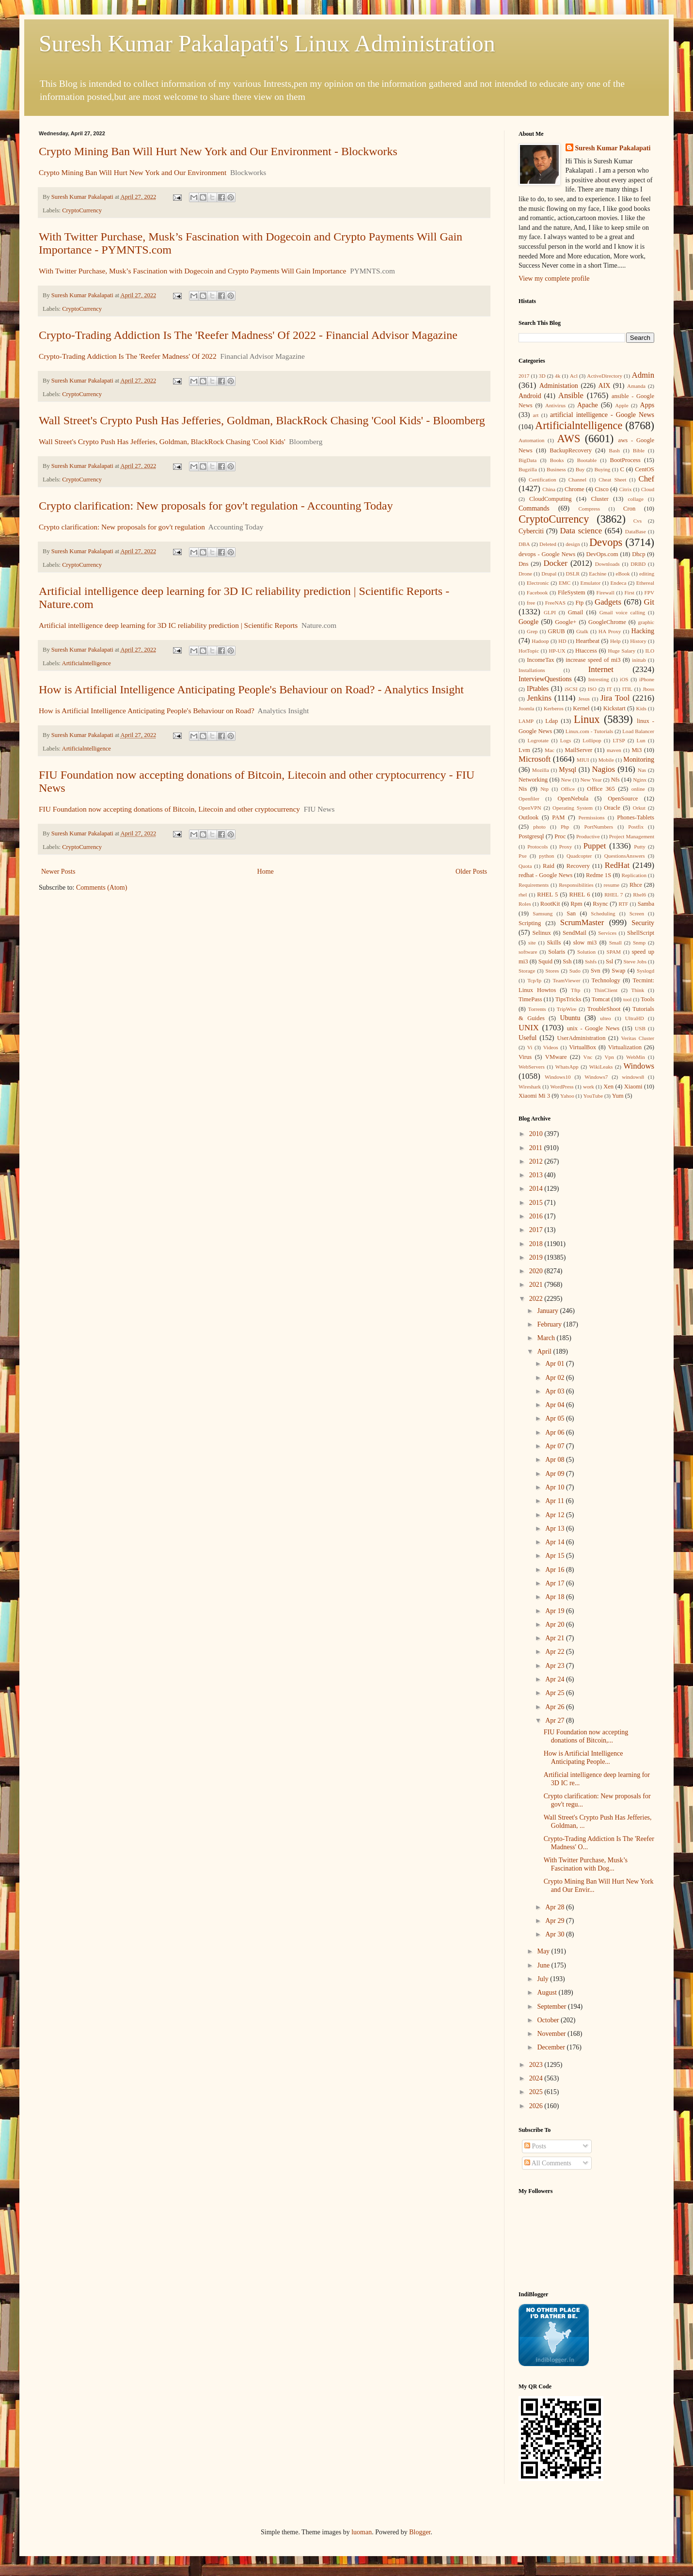 This screenshot has width=693, height=2576. What do you see at coordinates (558, 817) in the screenshot?
I see `PAM` at bounding box center [558, 817].